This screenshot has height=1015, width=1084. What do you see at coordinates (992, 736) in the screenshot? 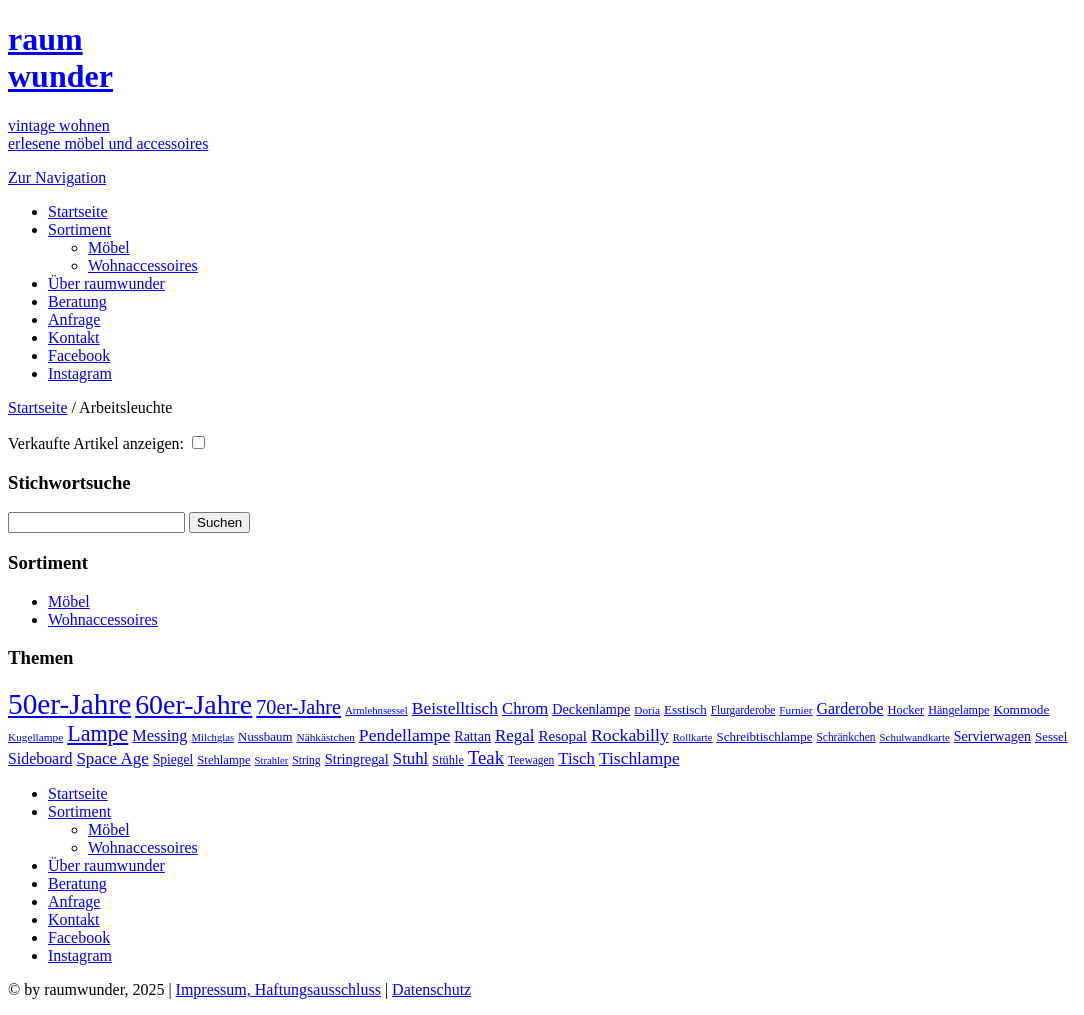
I see `Servierwagen [Servierwagen (51 Einträge)]` at bounding box center [992, 736].